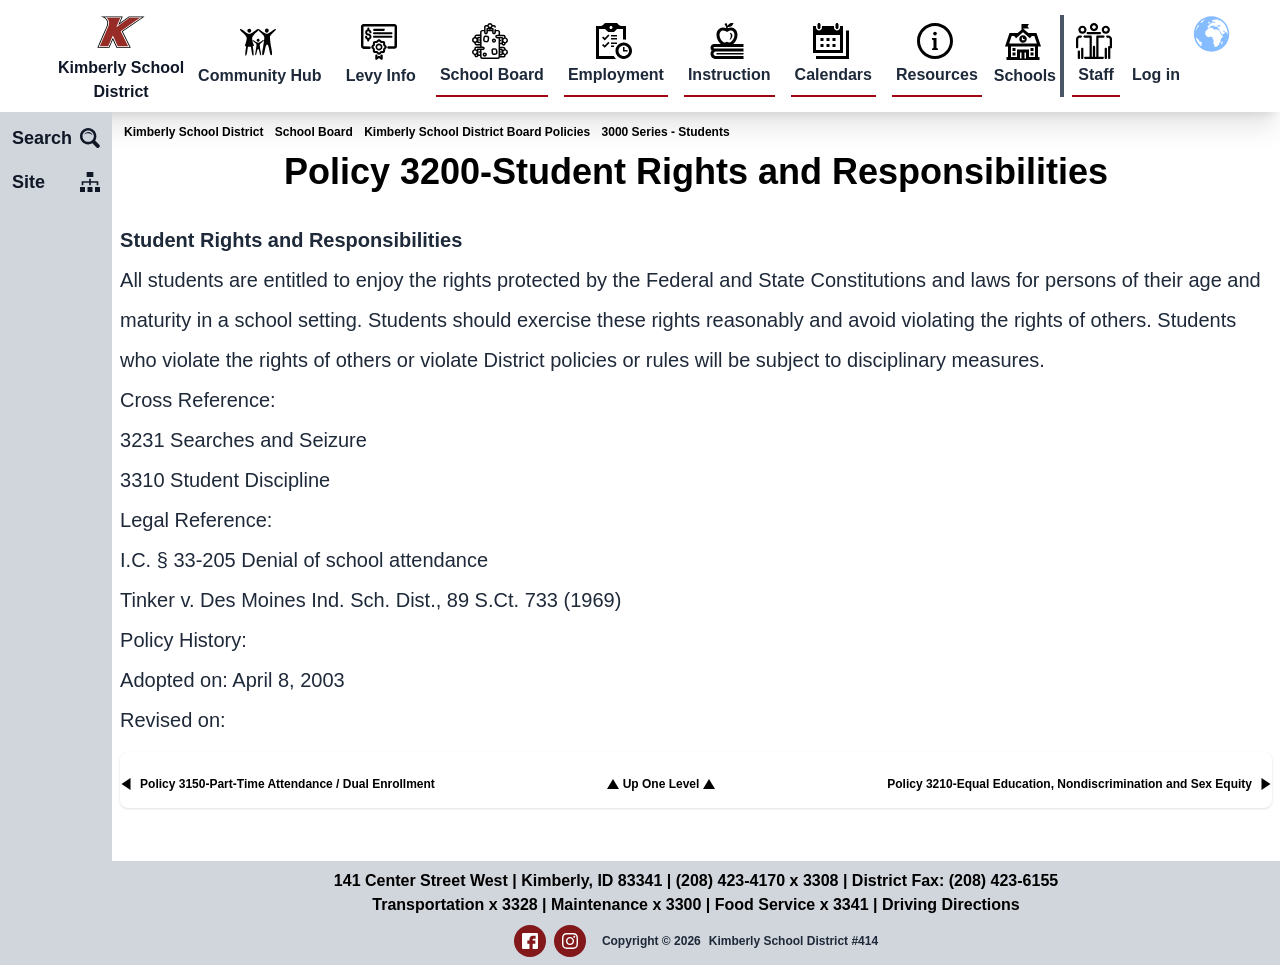 The image size is (1280, 965). Describe the element at coordinates (833, 74) in the screenshot. I see `Calendars` at that location.